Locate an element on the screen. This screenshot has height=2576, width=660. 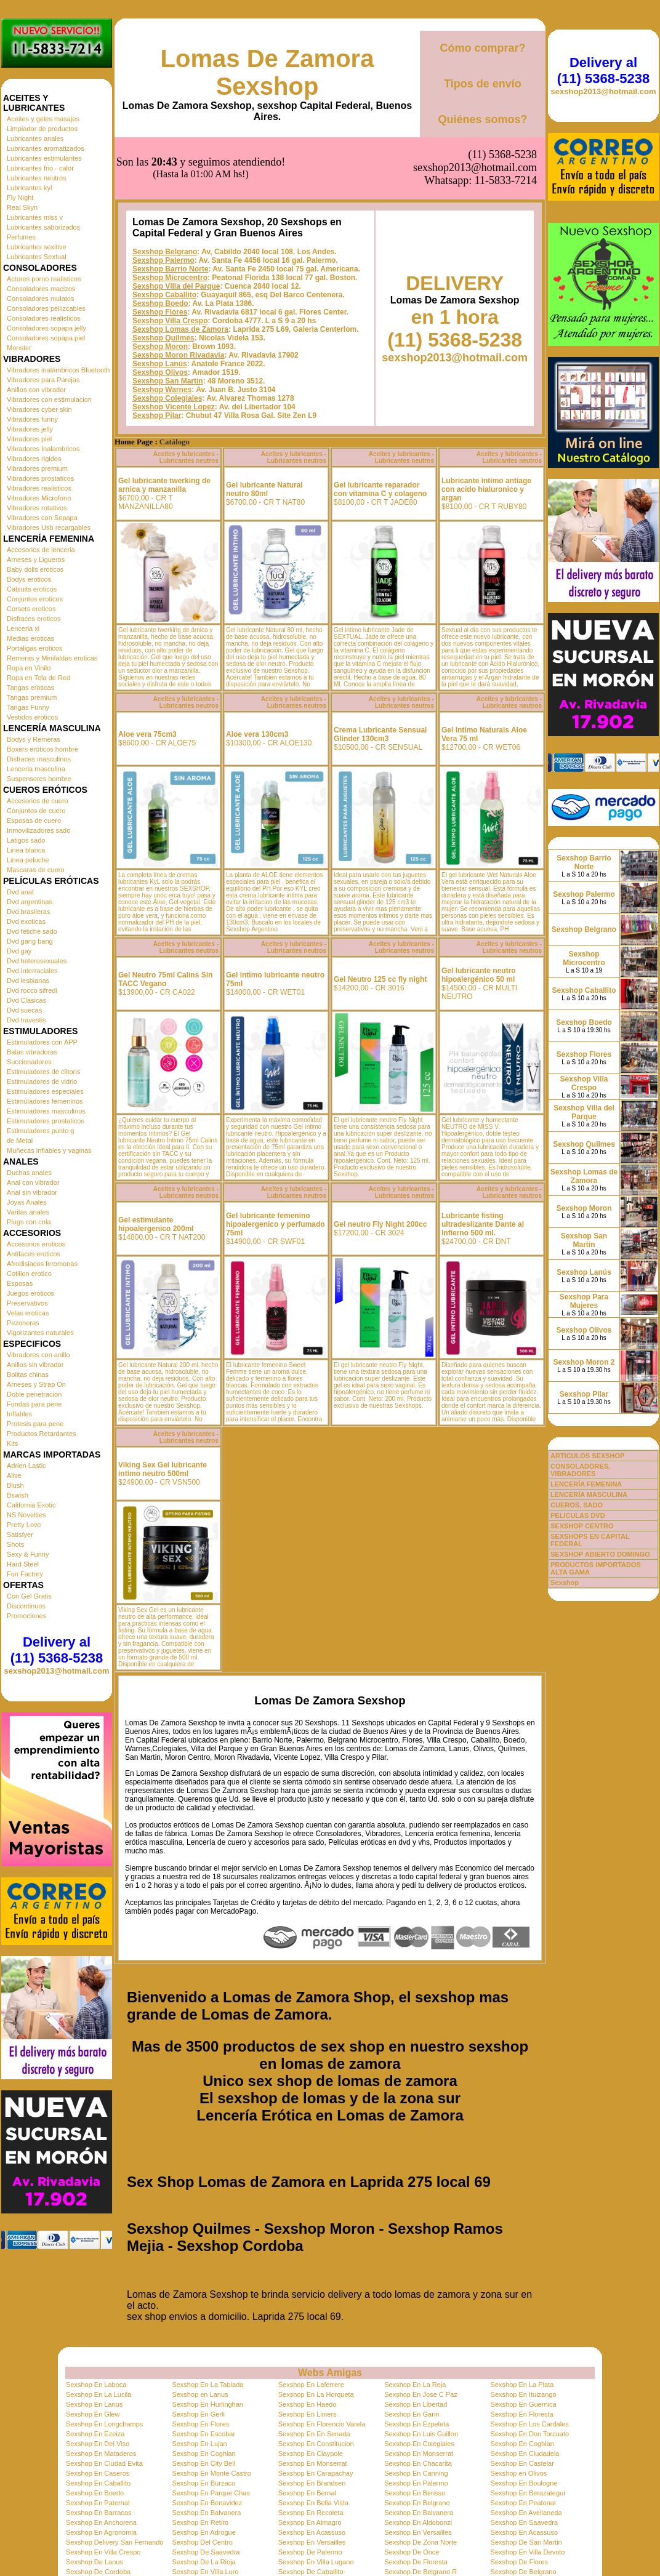
Tangas eroticas is located at coordinates (30, 687).